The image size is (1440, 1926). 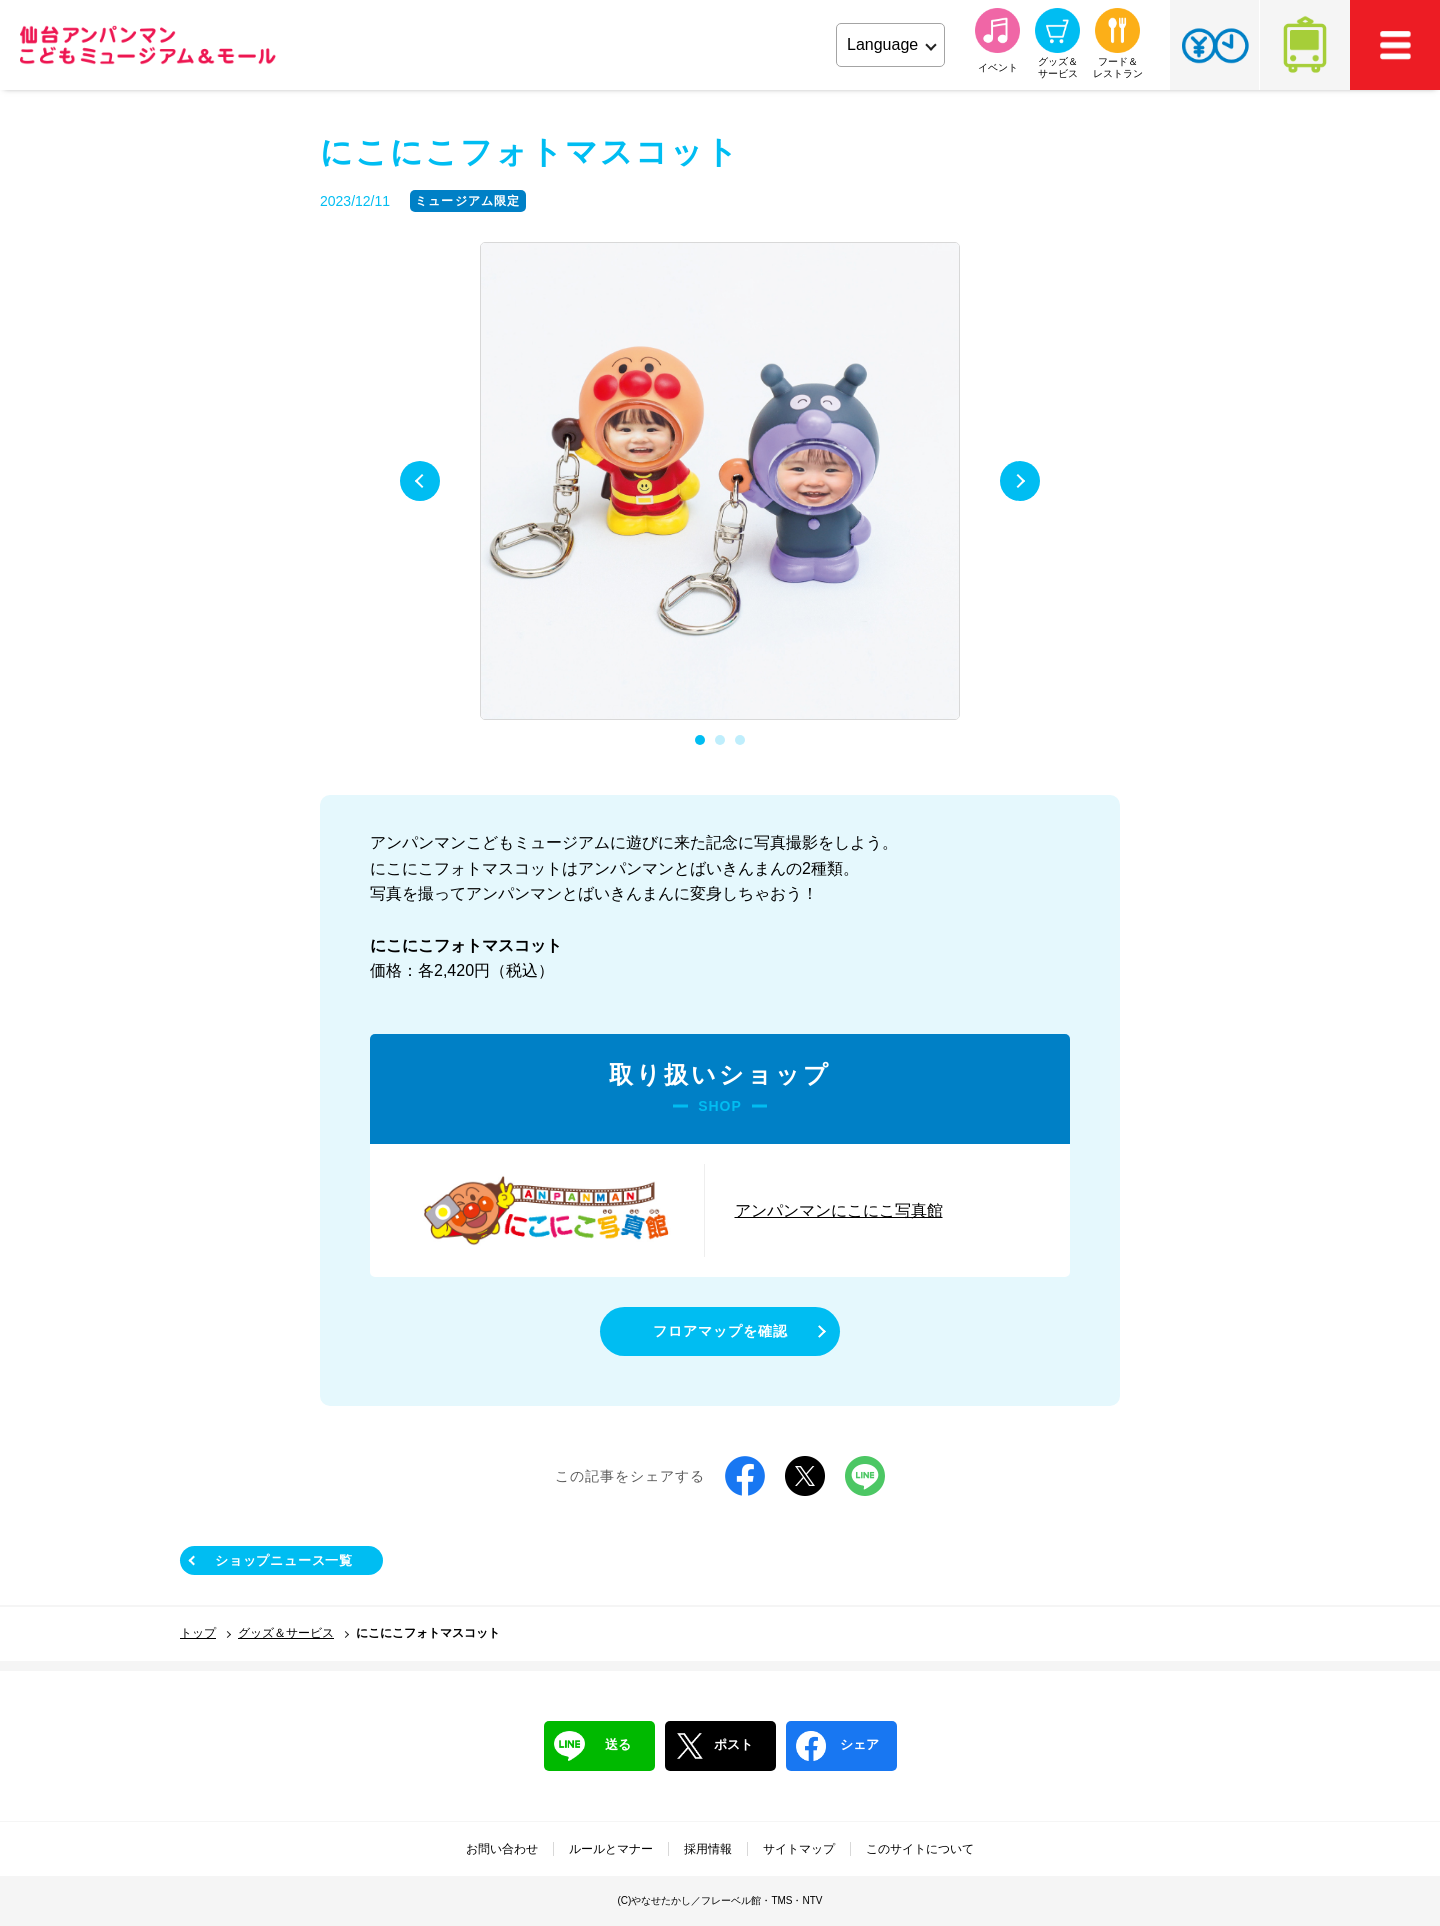 I want to click on アクセス, so click(x=1305, y=45).